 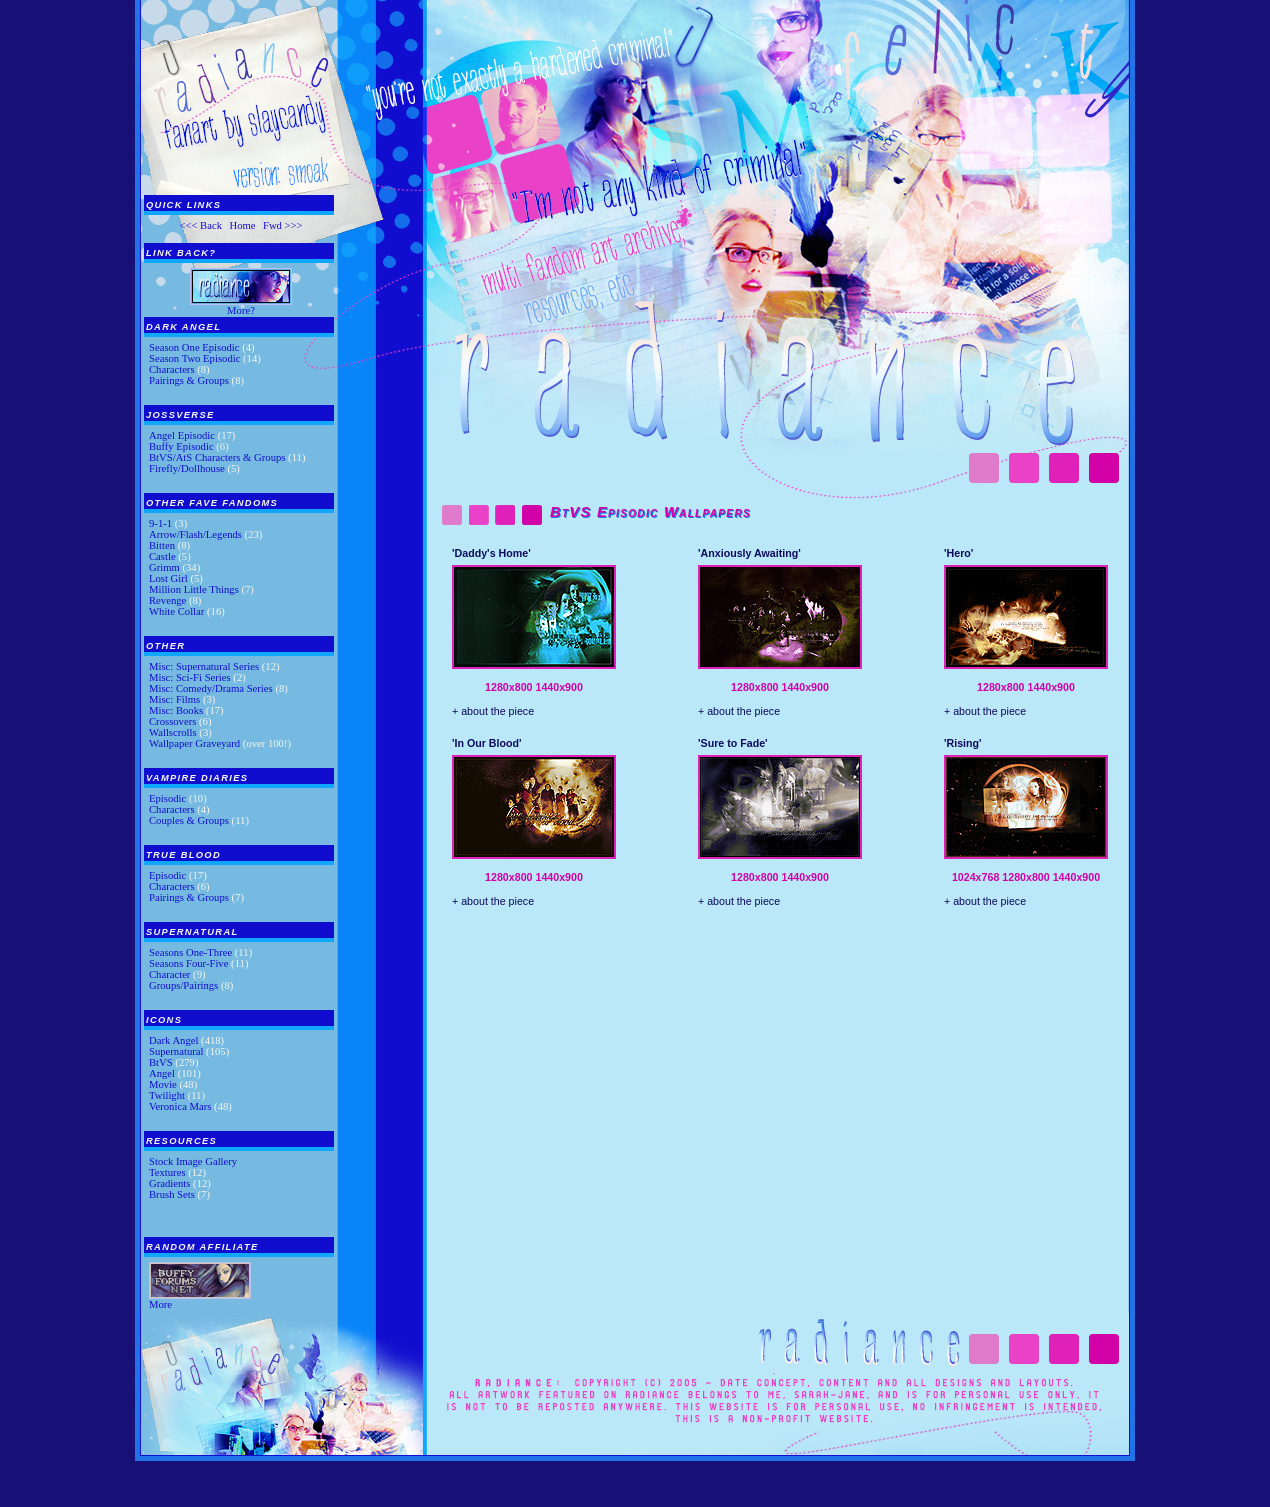 I want to click on 9-1-1, so click(x=160, y=523).